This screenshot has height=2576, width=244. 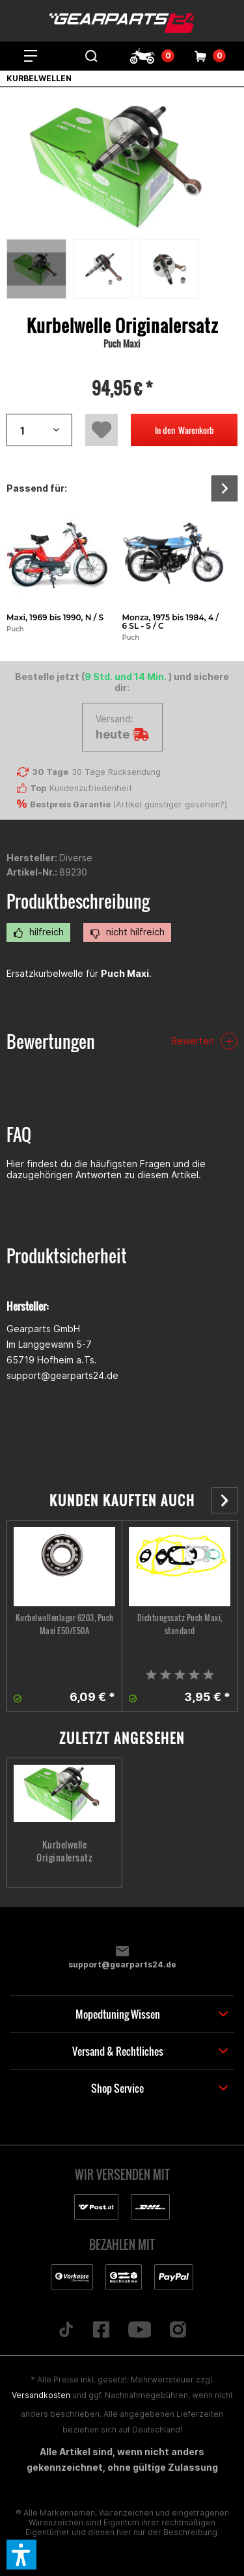 What do you see at coordinates (78, 901) in the screenshot?
I see `Produktbeschreibung` at bounding box center [78, 901].